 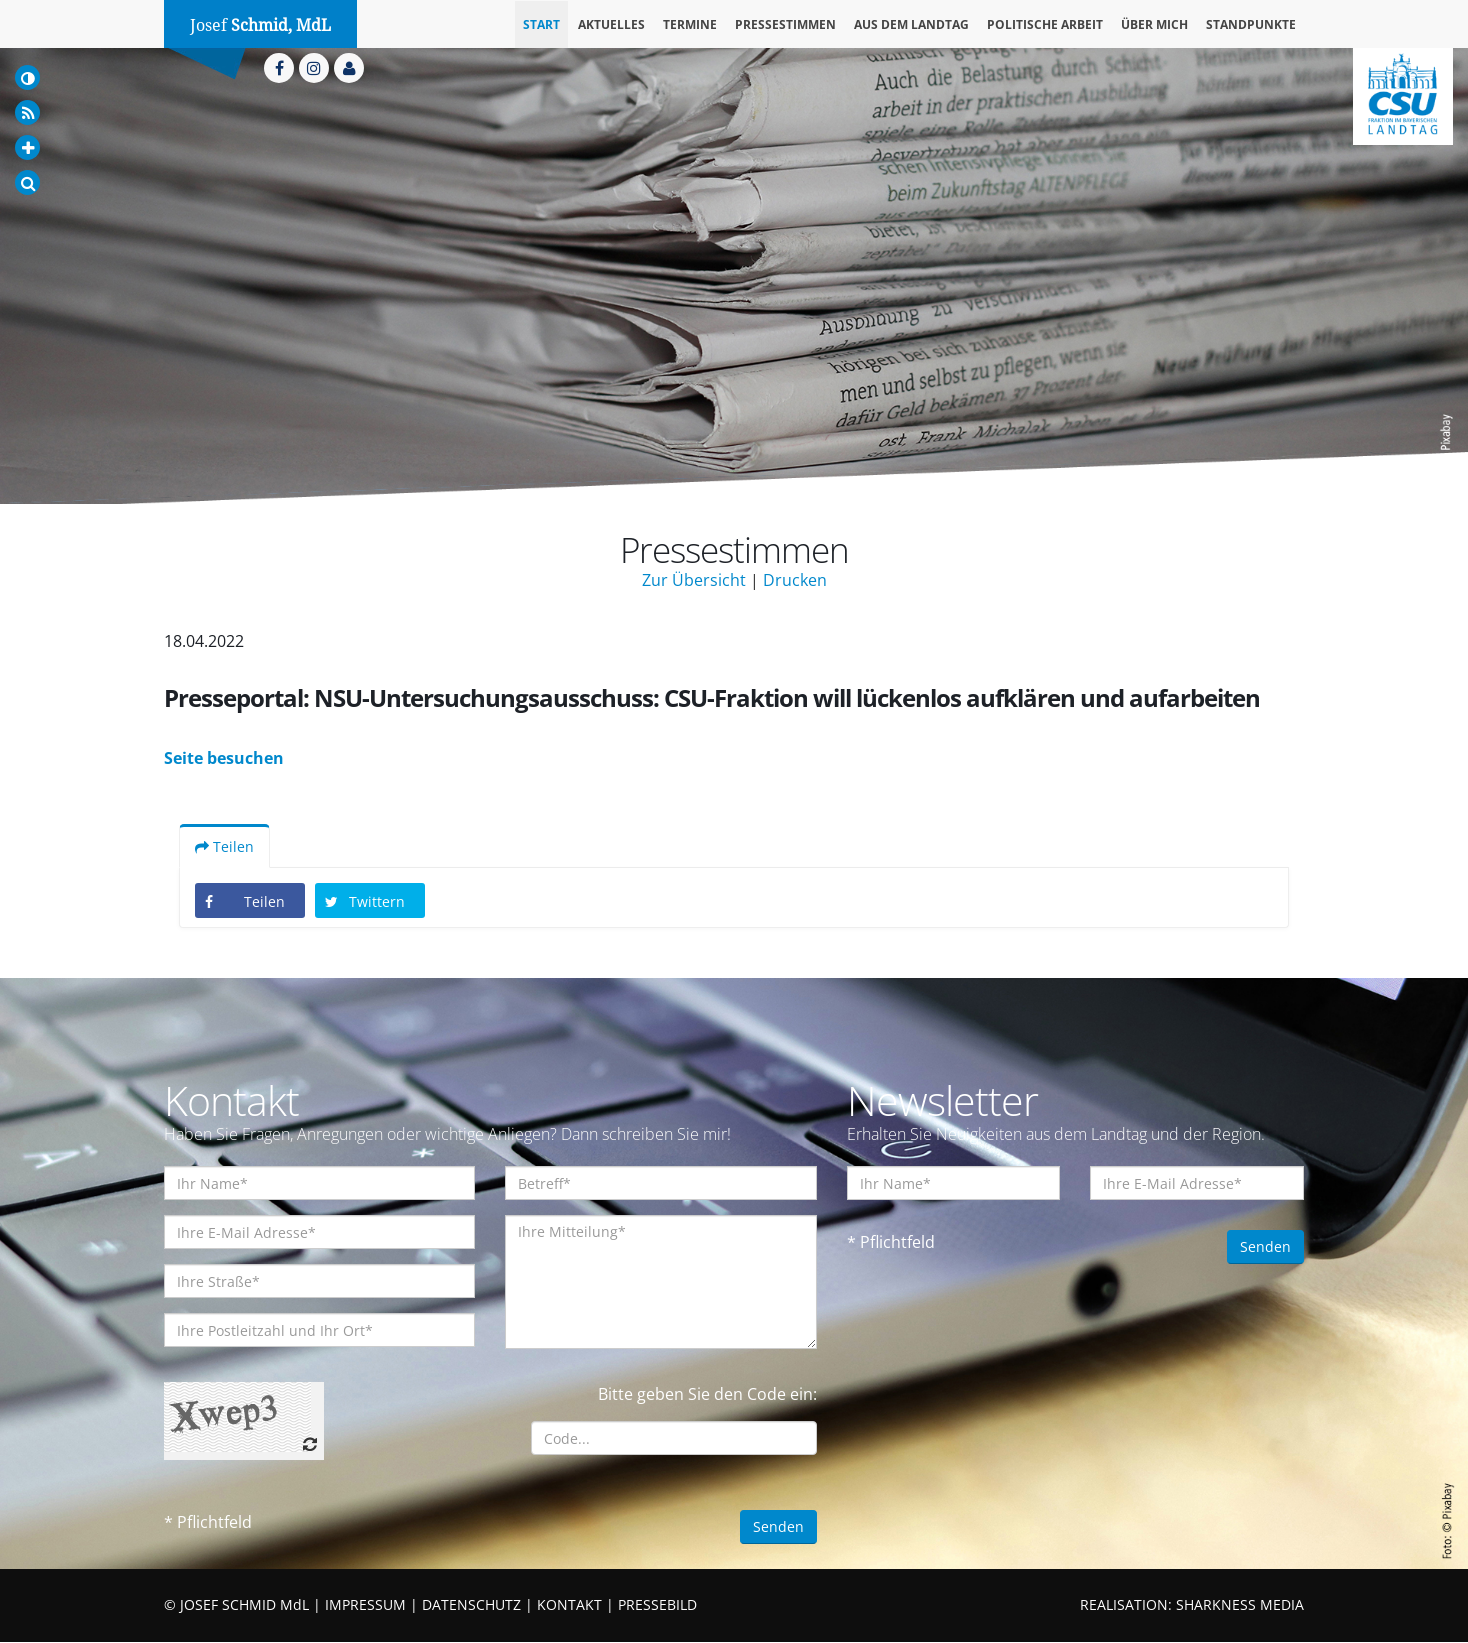 I want to click on Zur Übersicht, so click(x=694, y=580).